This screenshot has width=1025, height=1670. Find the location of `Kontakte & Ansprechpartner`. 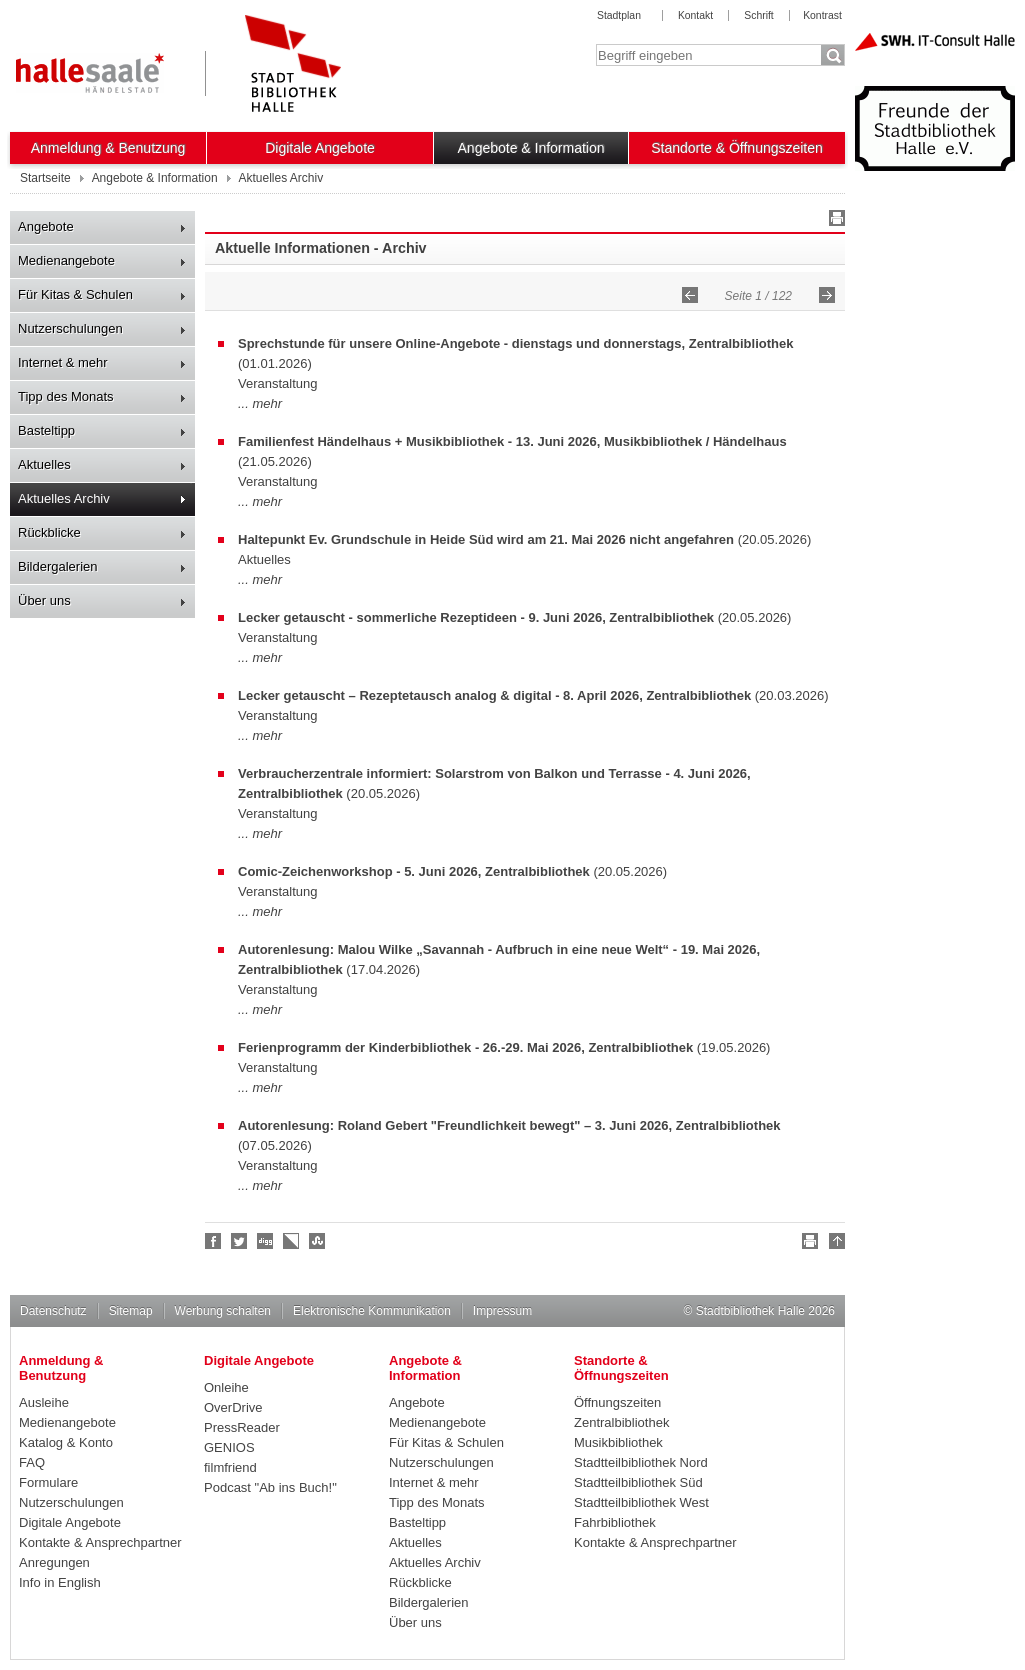

Kontakte & Ansprechpartner is located at coordinates (100, 1542).